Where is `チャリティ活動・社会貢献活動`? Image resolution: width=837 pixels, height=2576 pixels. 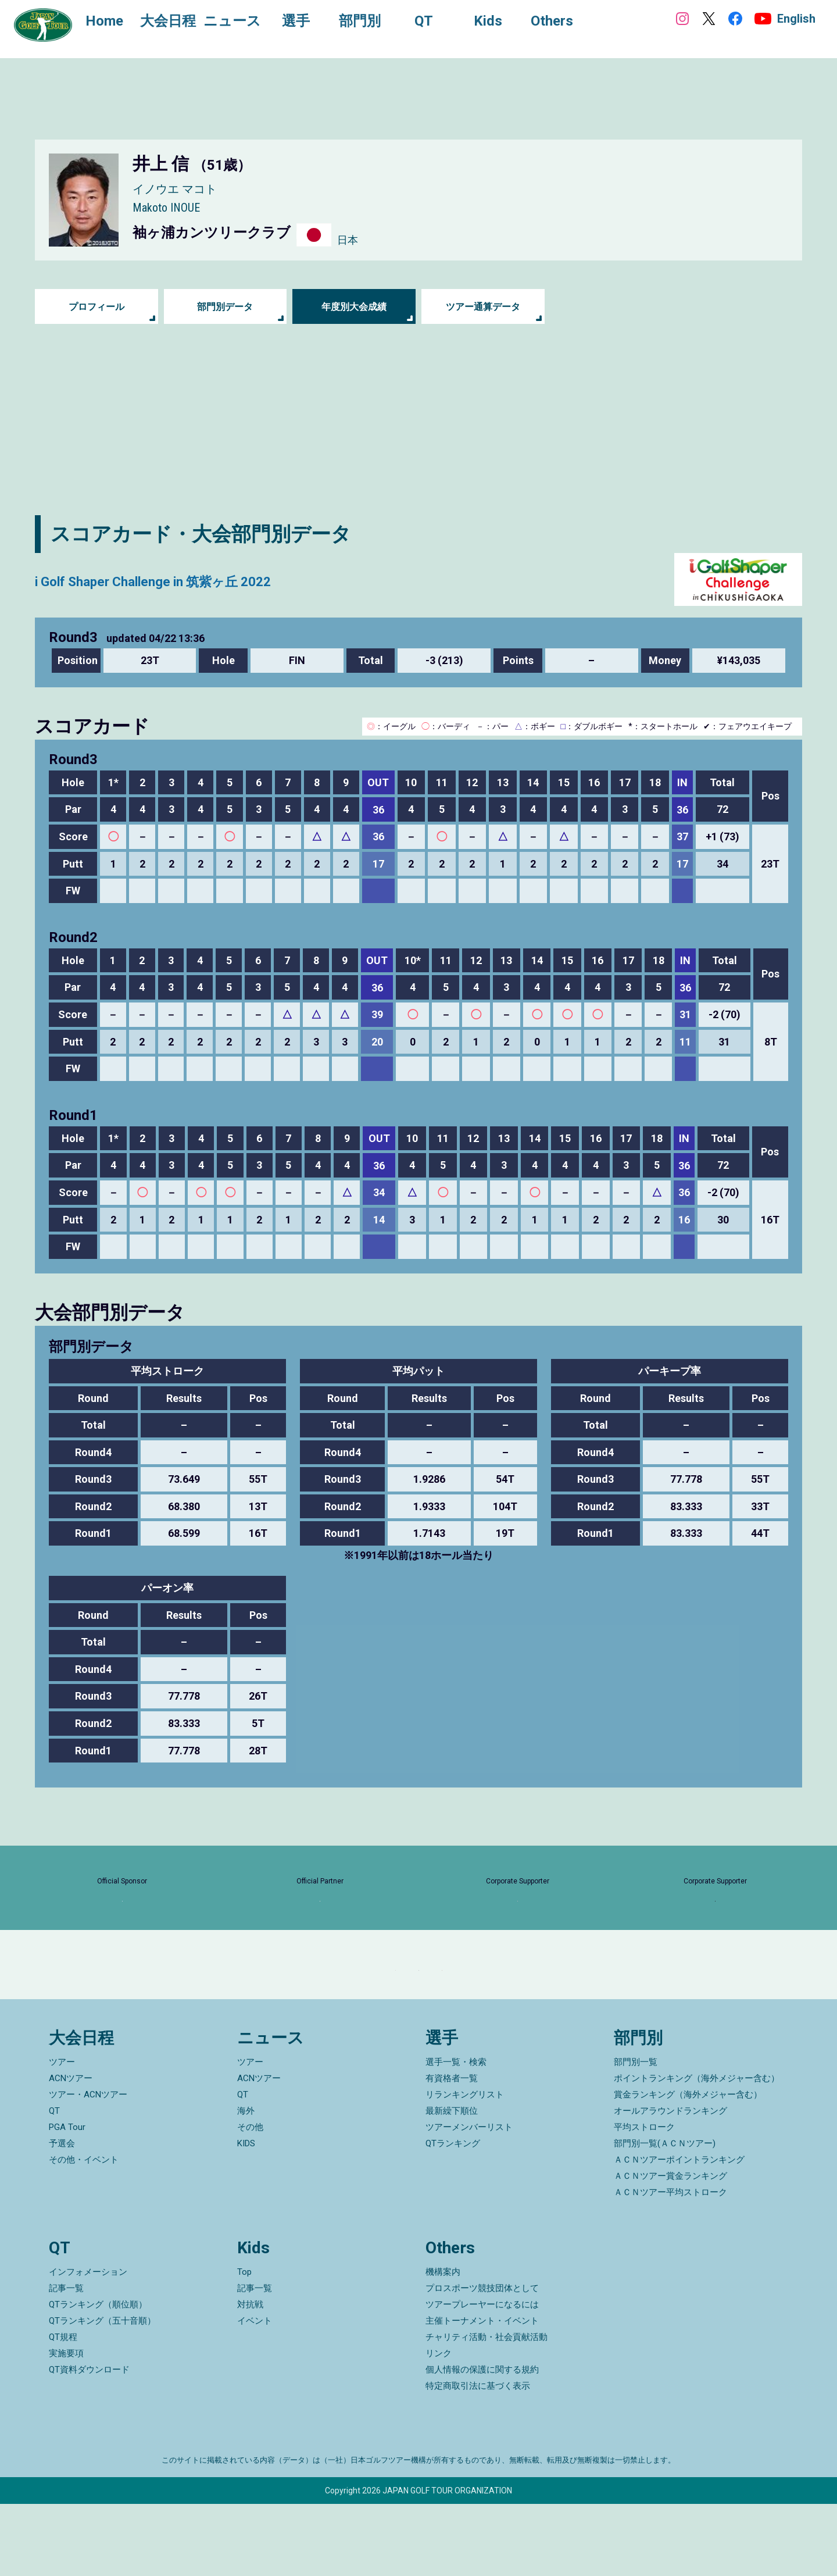
チャリティ活動・社会貢献活動 is located at coordinates (486, 2409).